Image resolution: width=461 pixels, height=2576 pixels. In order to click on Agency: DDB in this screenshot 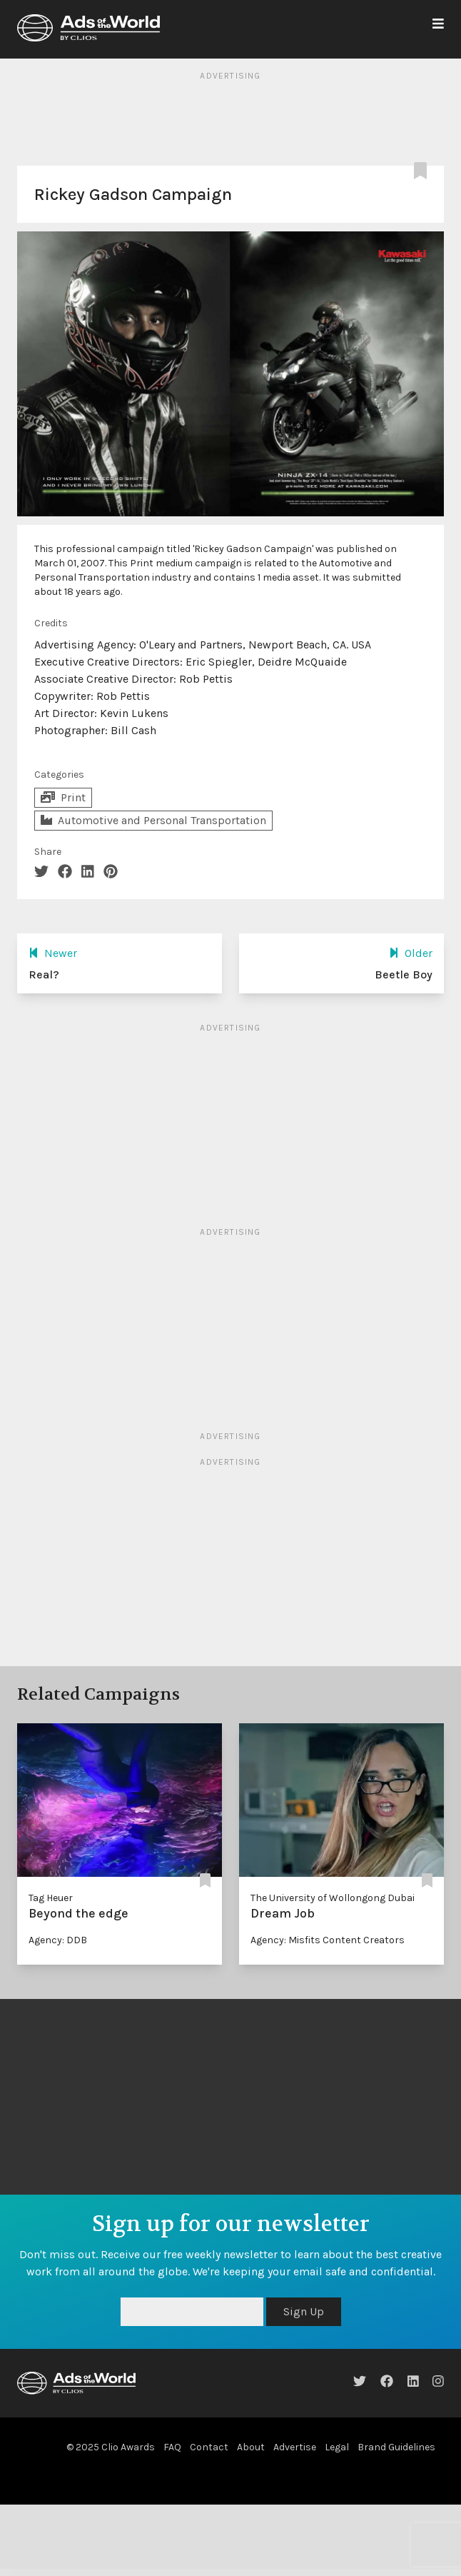, I will do `click(58, 1940)`.